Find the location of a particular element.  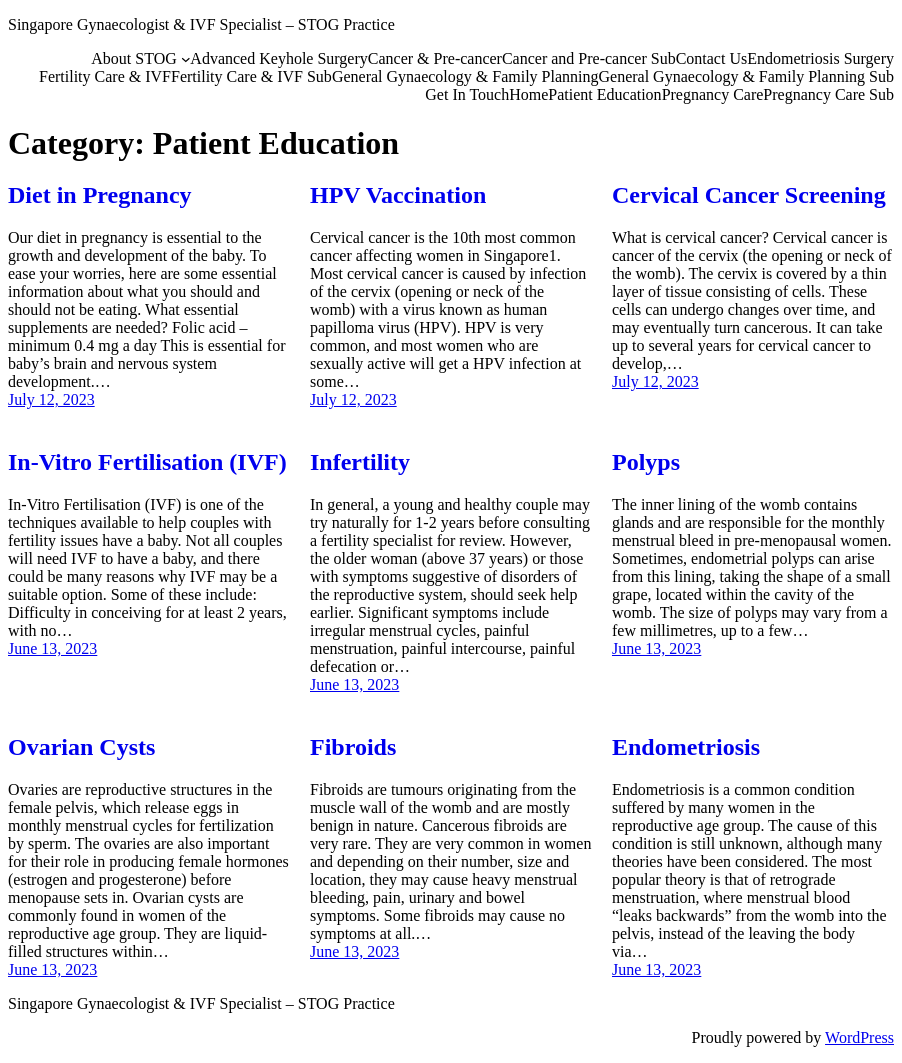

Singapore Gynaecologist & IVF Specialist – STOG Practice is located at coordinates (201, 24).